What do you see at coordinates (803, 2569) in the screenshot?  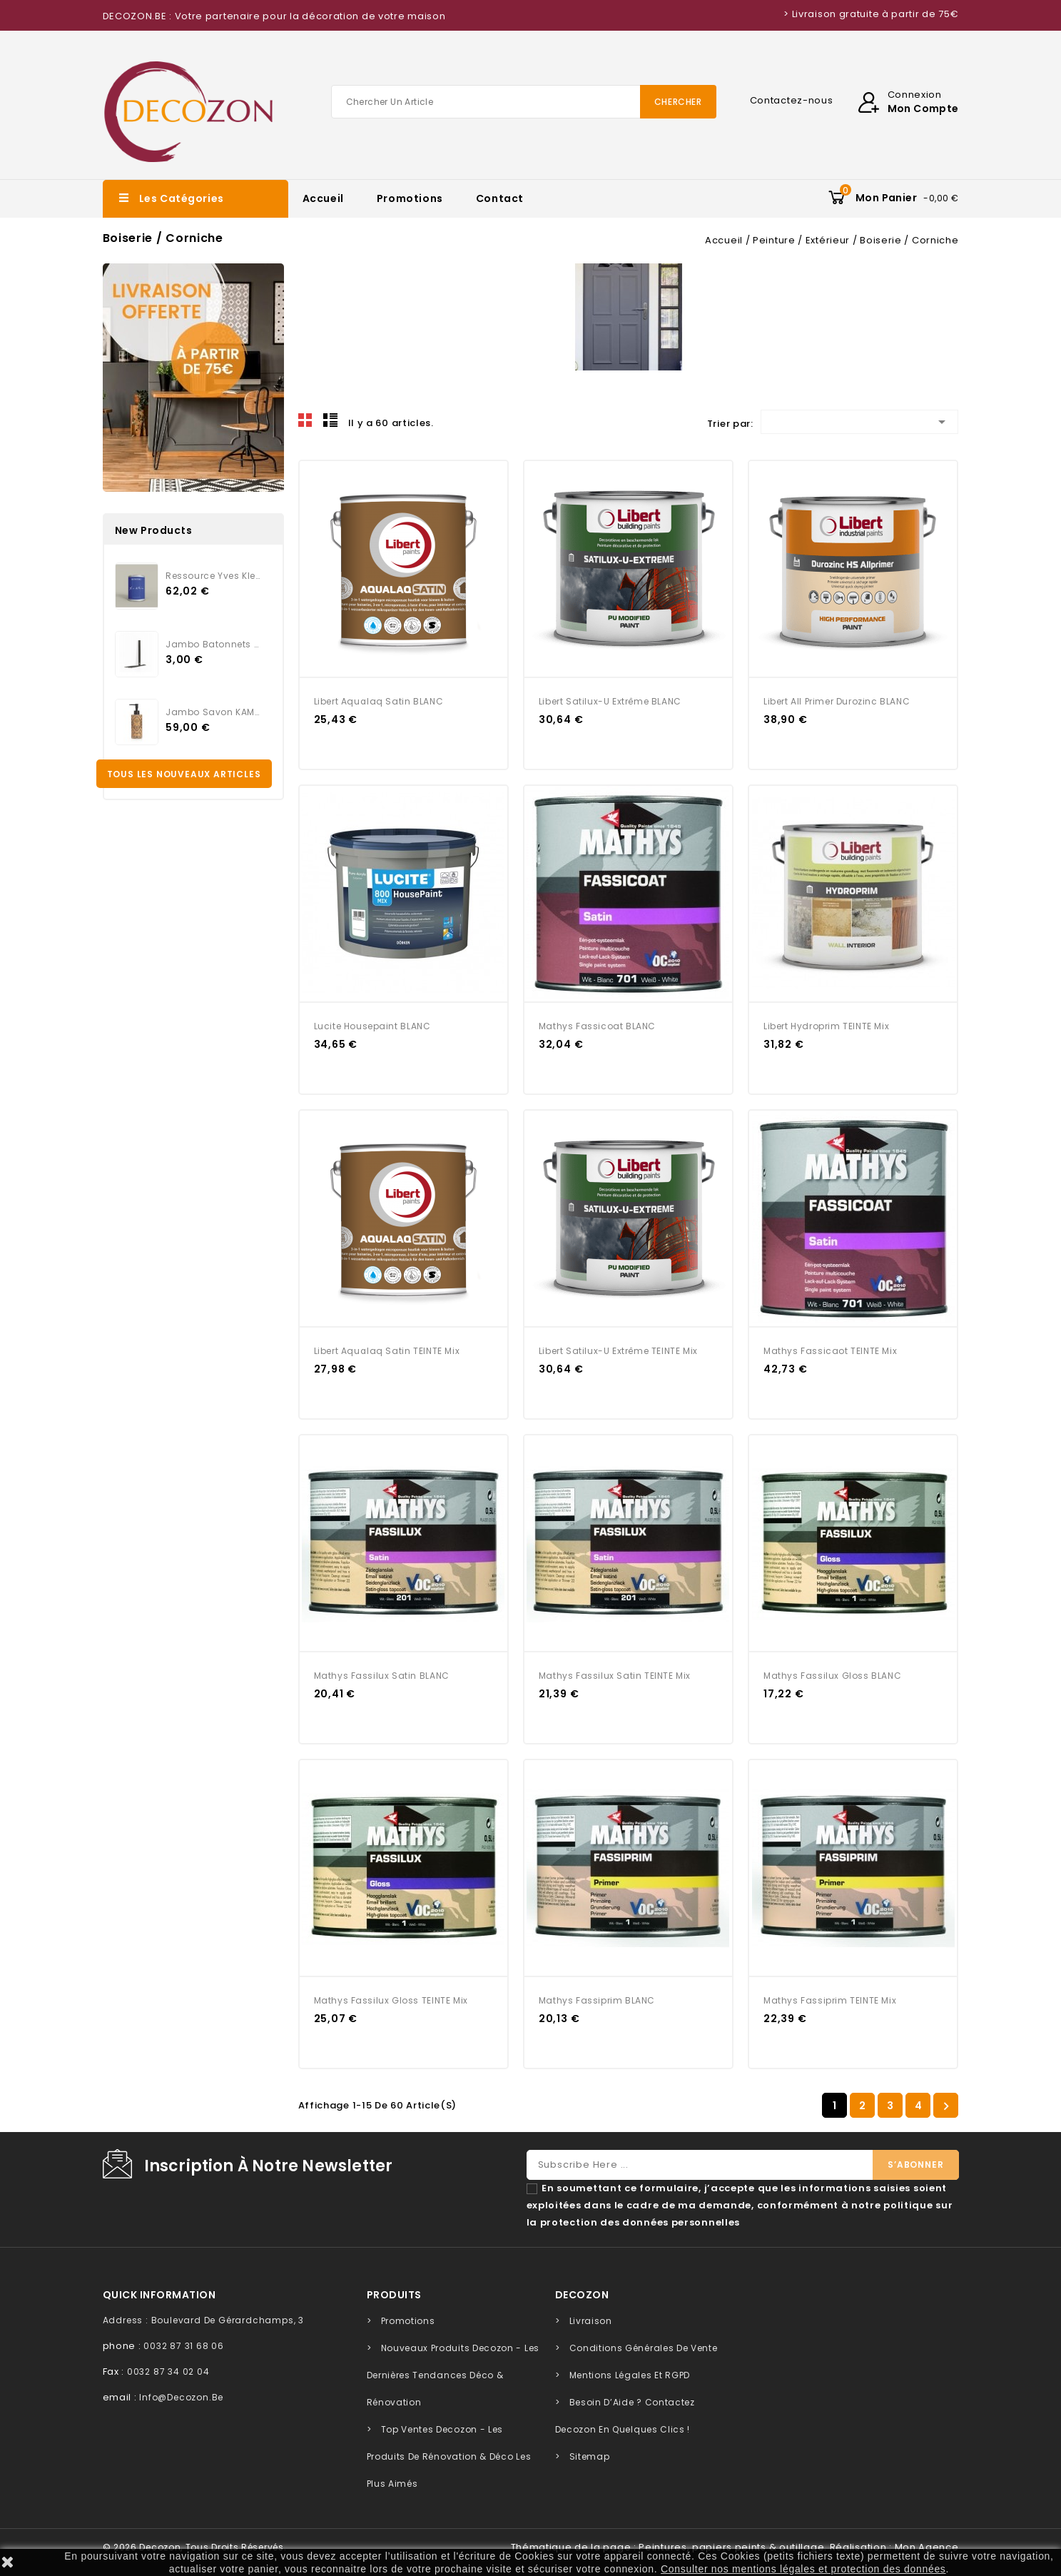 I see `Consulter nos mentions légales et protection des données` at bounding box center [803, 2569].